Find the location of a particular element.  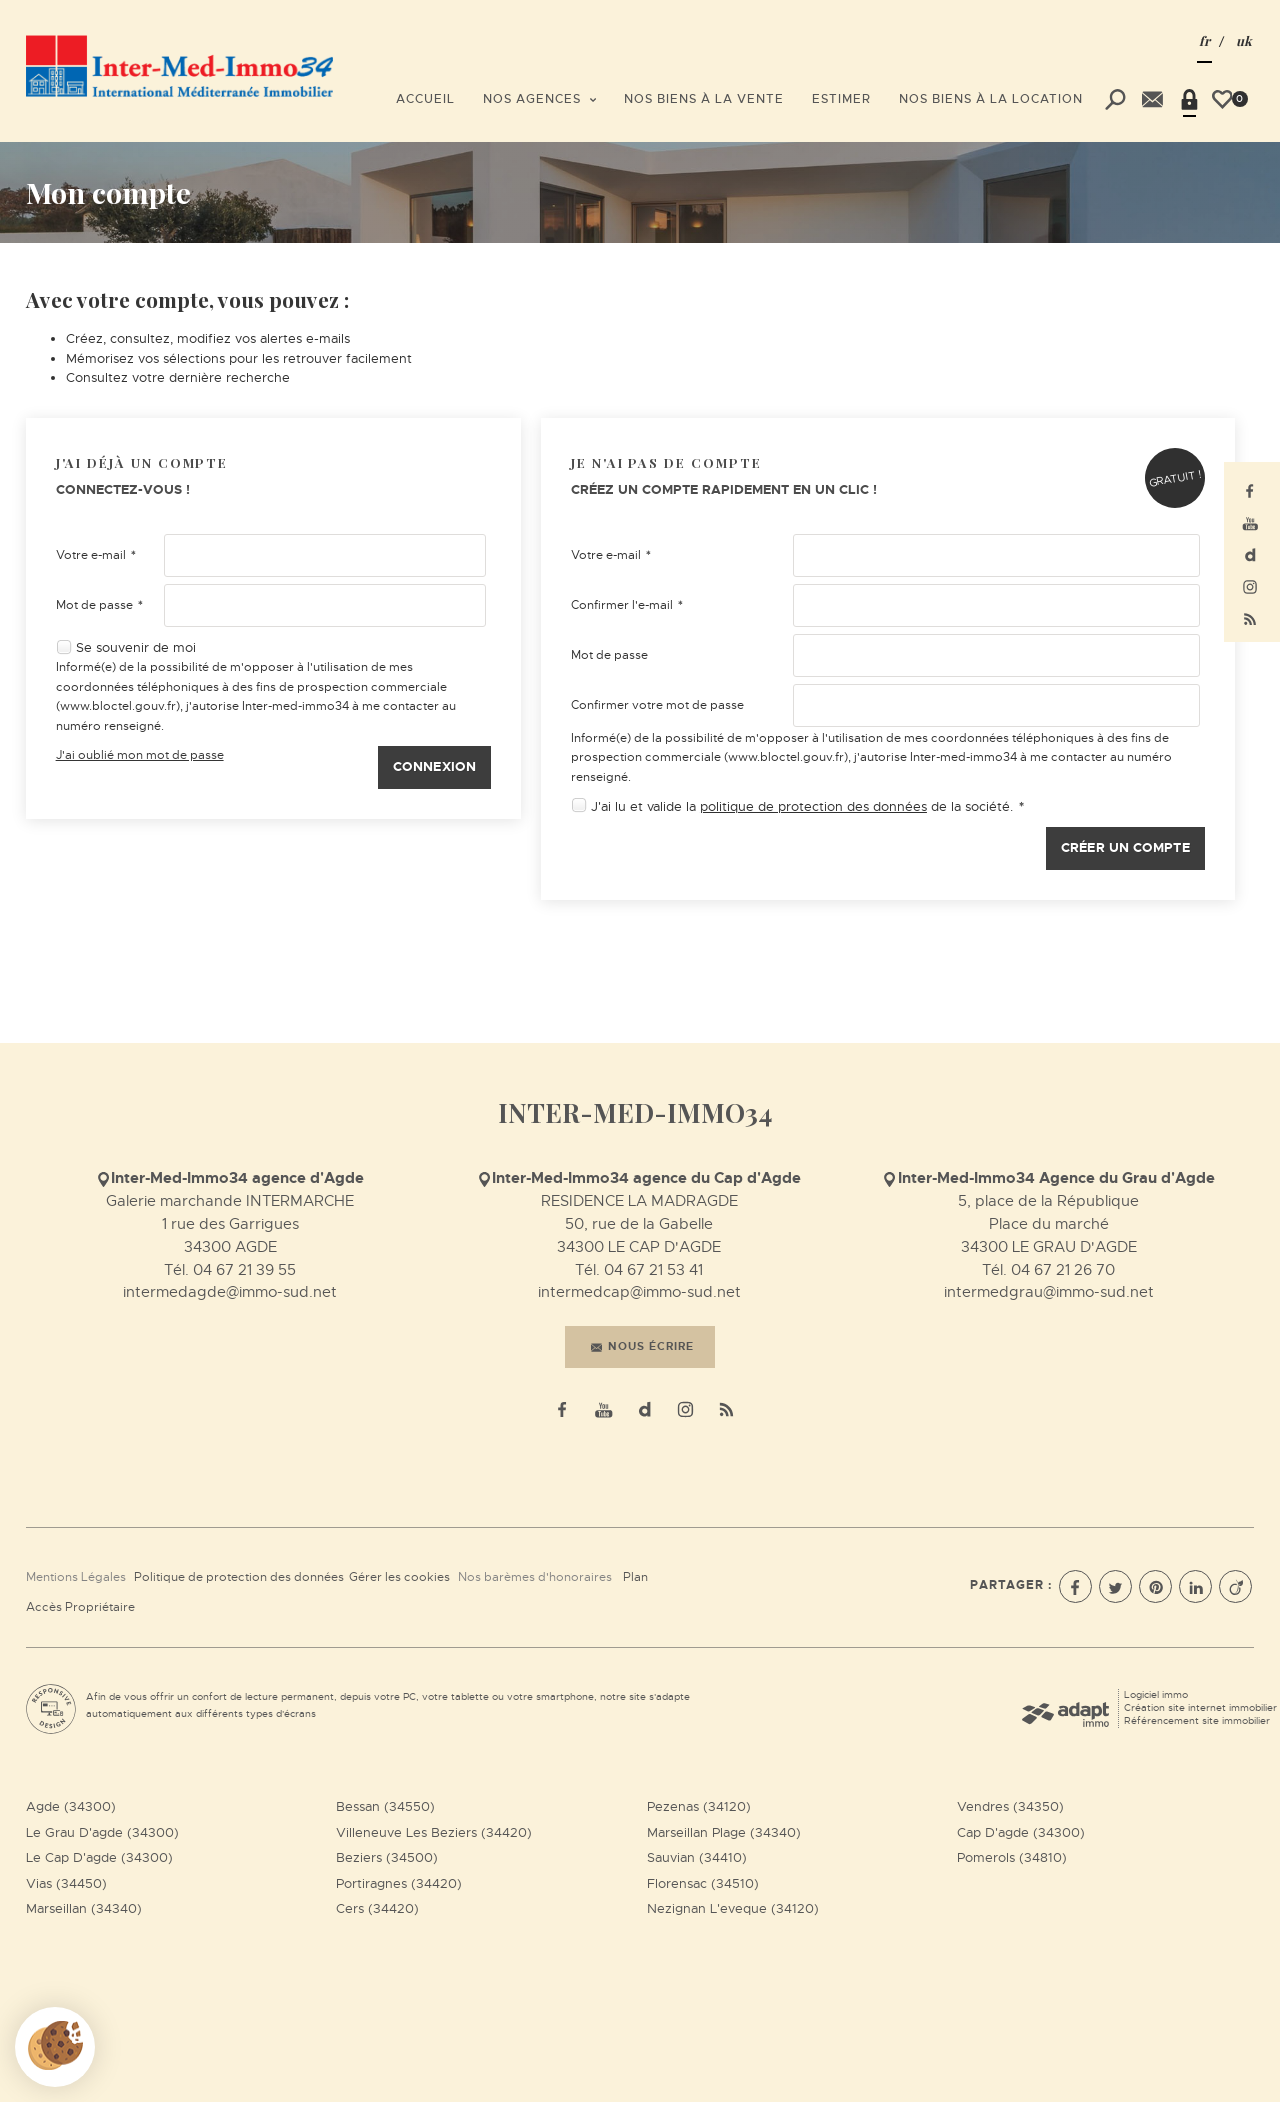

Accès Propriétaire is located at coordinates (80, 1607).